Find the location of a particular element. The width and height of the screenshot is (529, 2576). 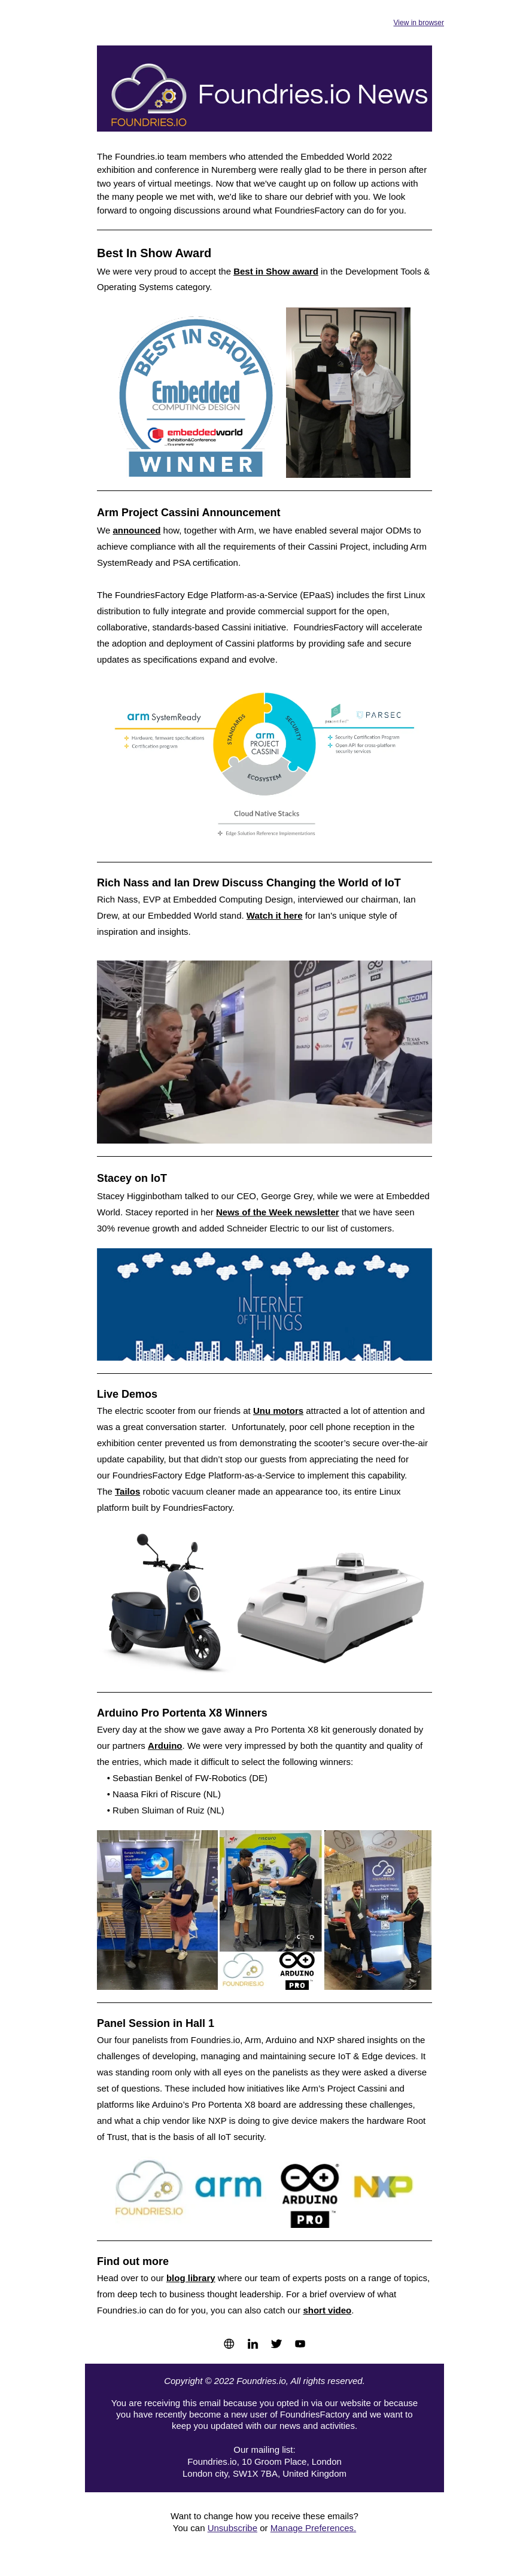

Arduino is located at coordinates (165, 1745).